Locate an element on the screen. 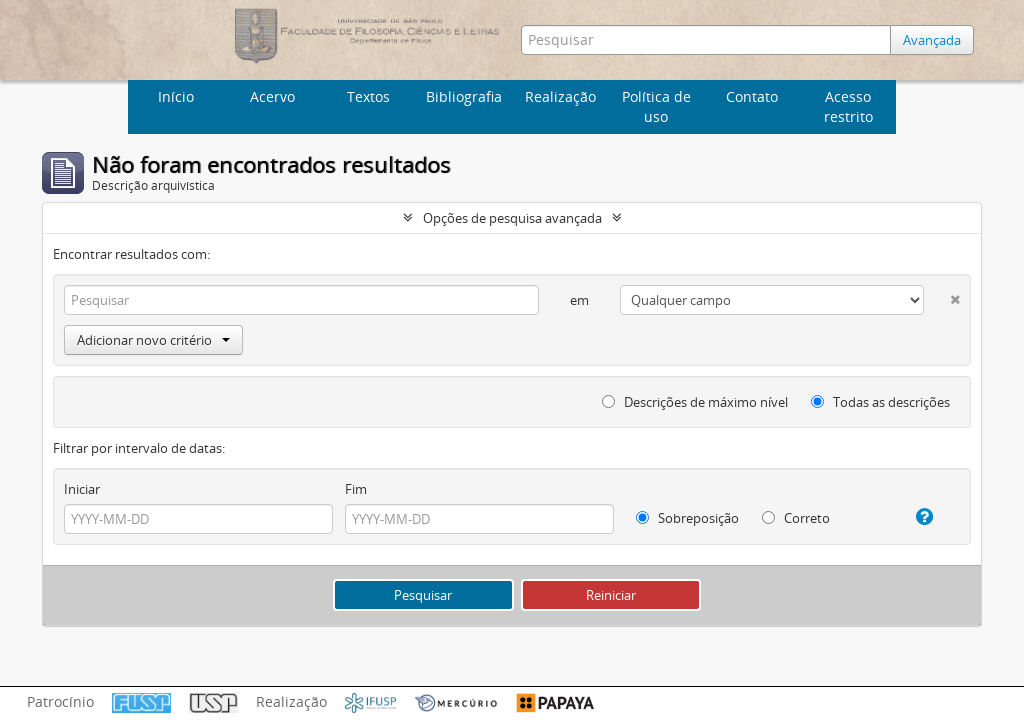 This screenshot has height=720, width=1024. Bibliografia is located at coordinates (464, 96).